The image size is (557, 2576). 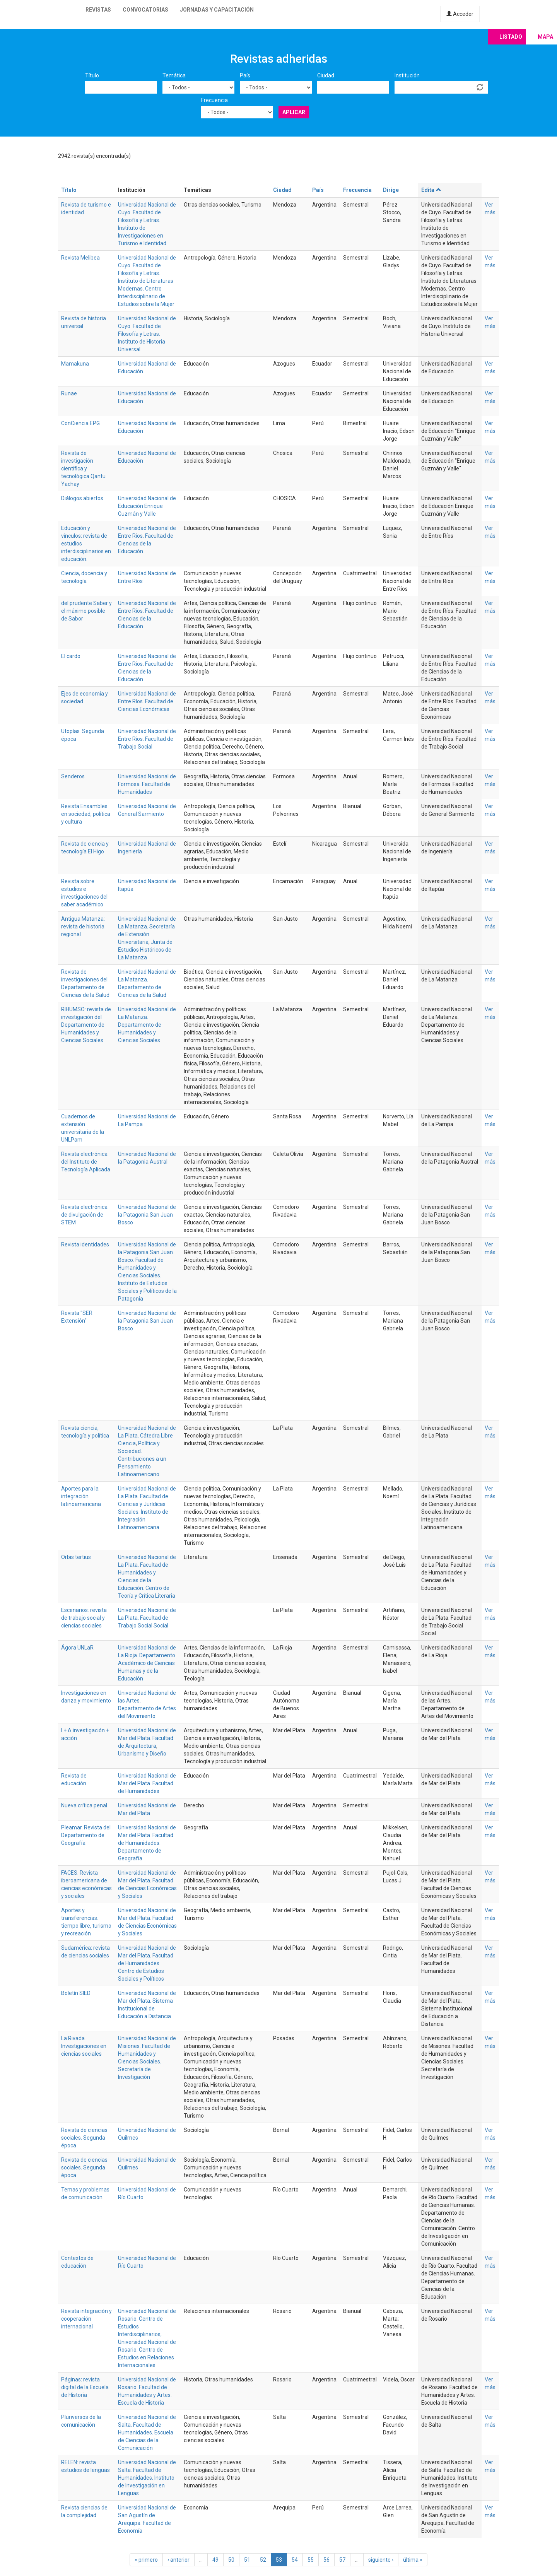 I want to click on Boletín SIED, so click(x=76, y=1993).